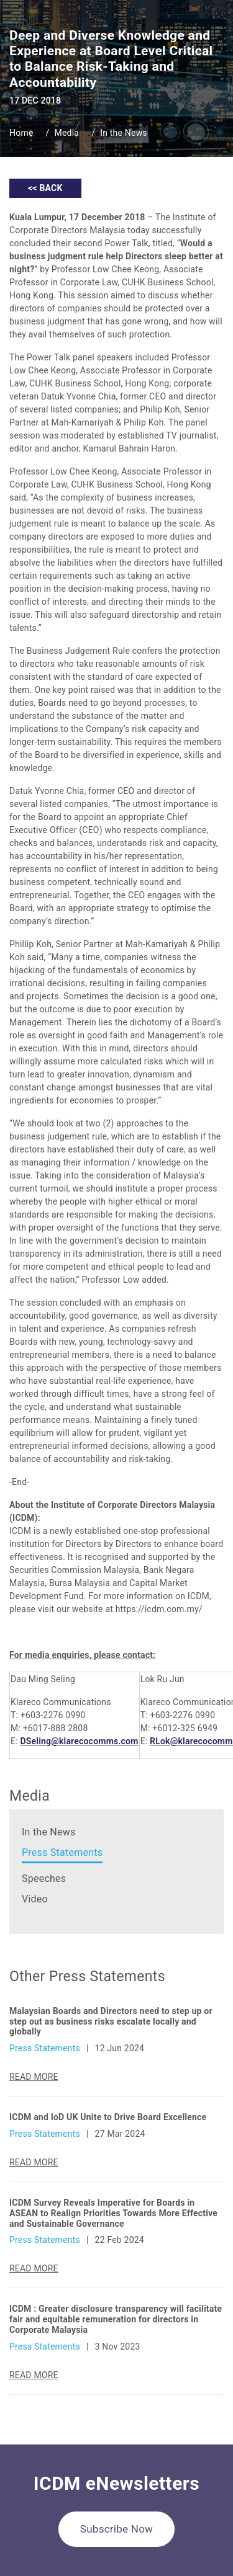 The height and width of the screenshot is (2576, 233). Describe the element at coordinates (62, 1852) in the screenshot. I see `Press Statements` at that location.